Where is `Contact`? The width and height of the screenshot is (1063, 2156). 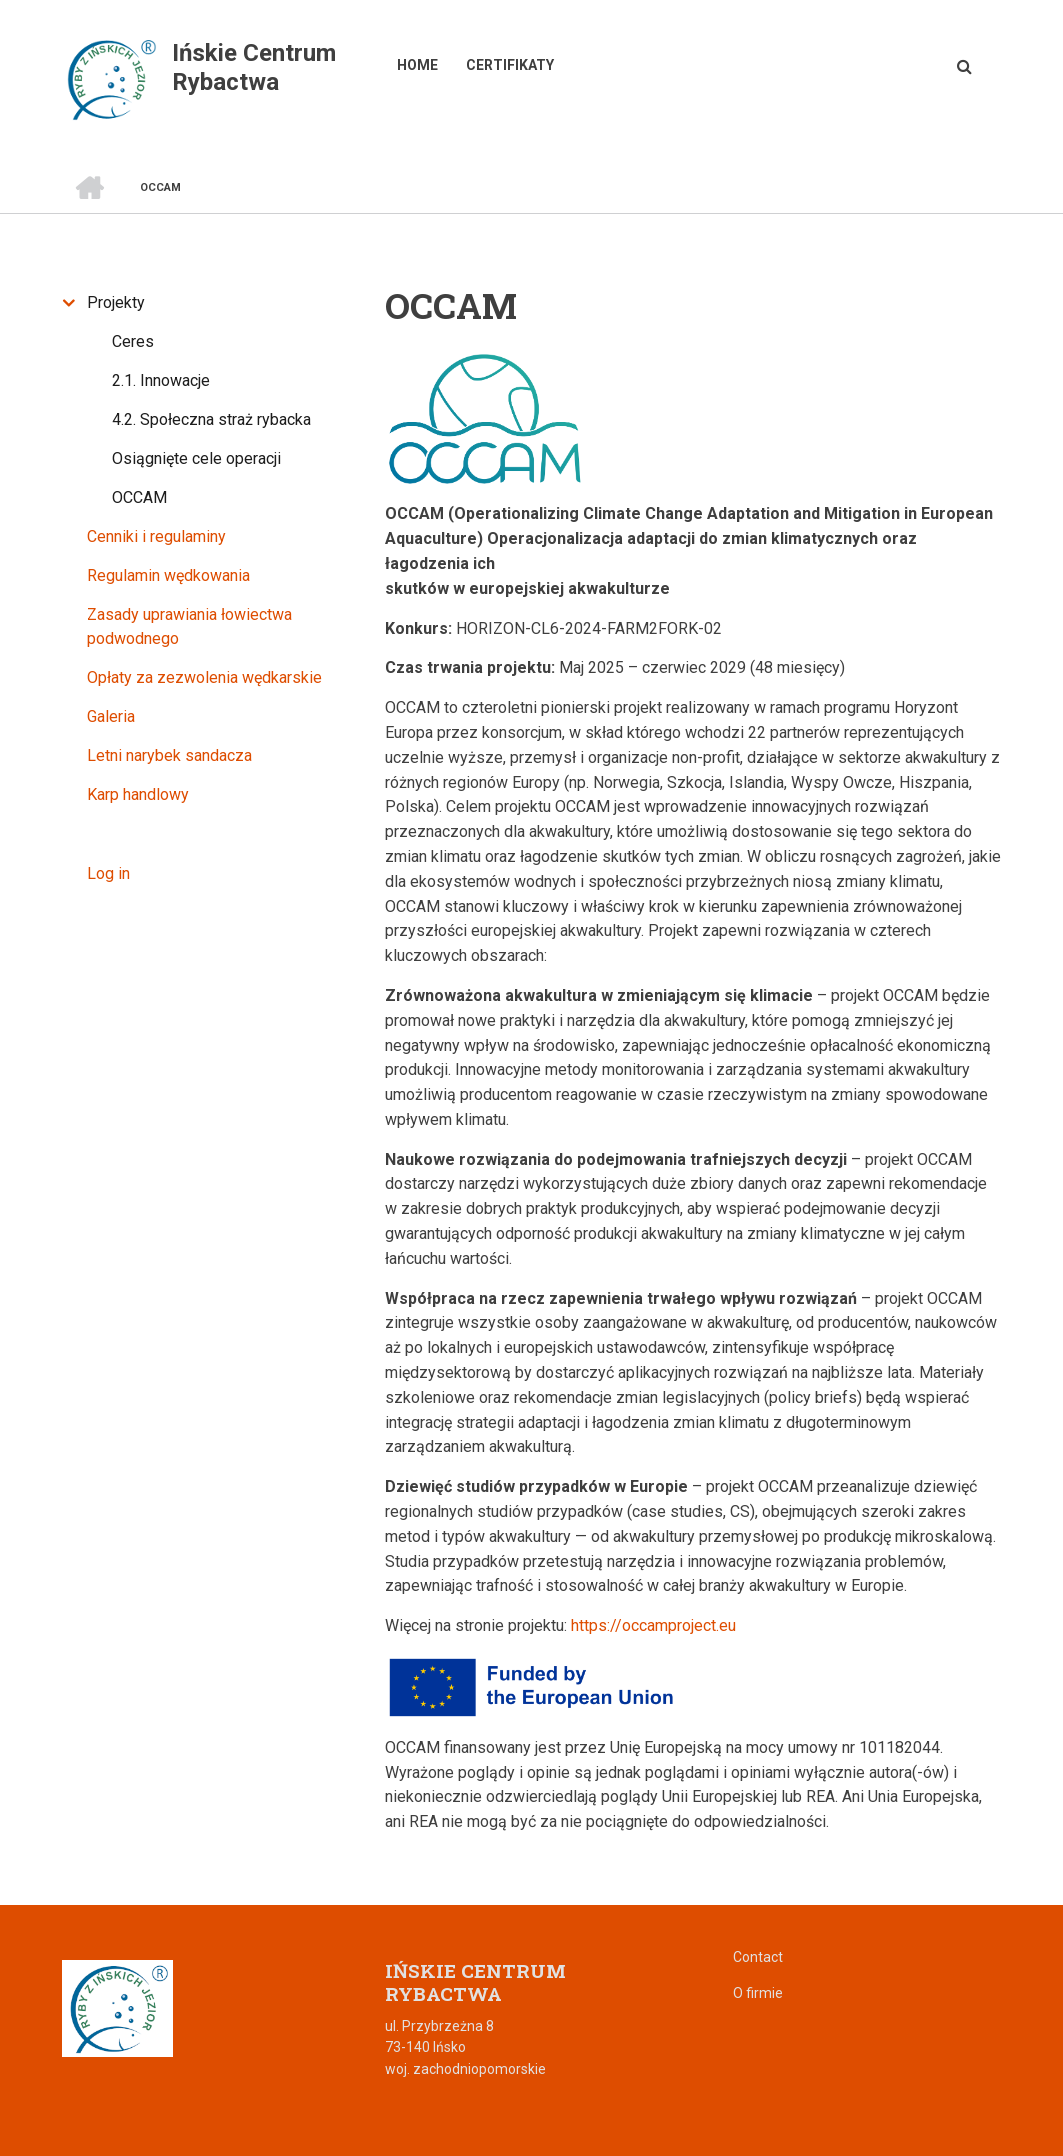 Contact is located at coordinates (758, 1957).